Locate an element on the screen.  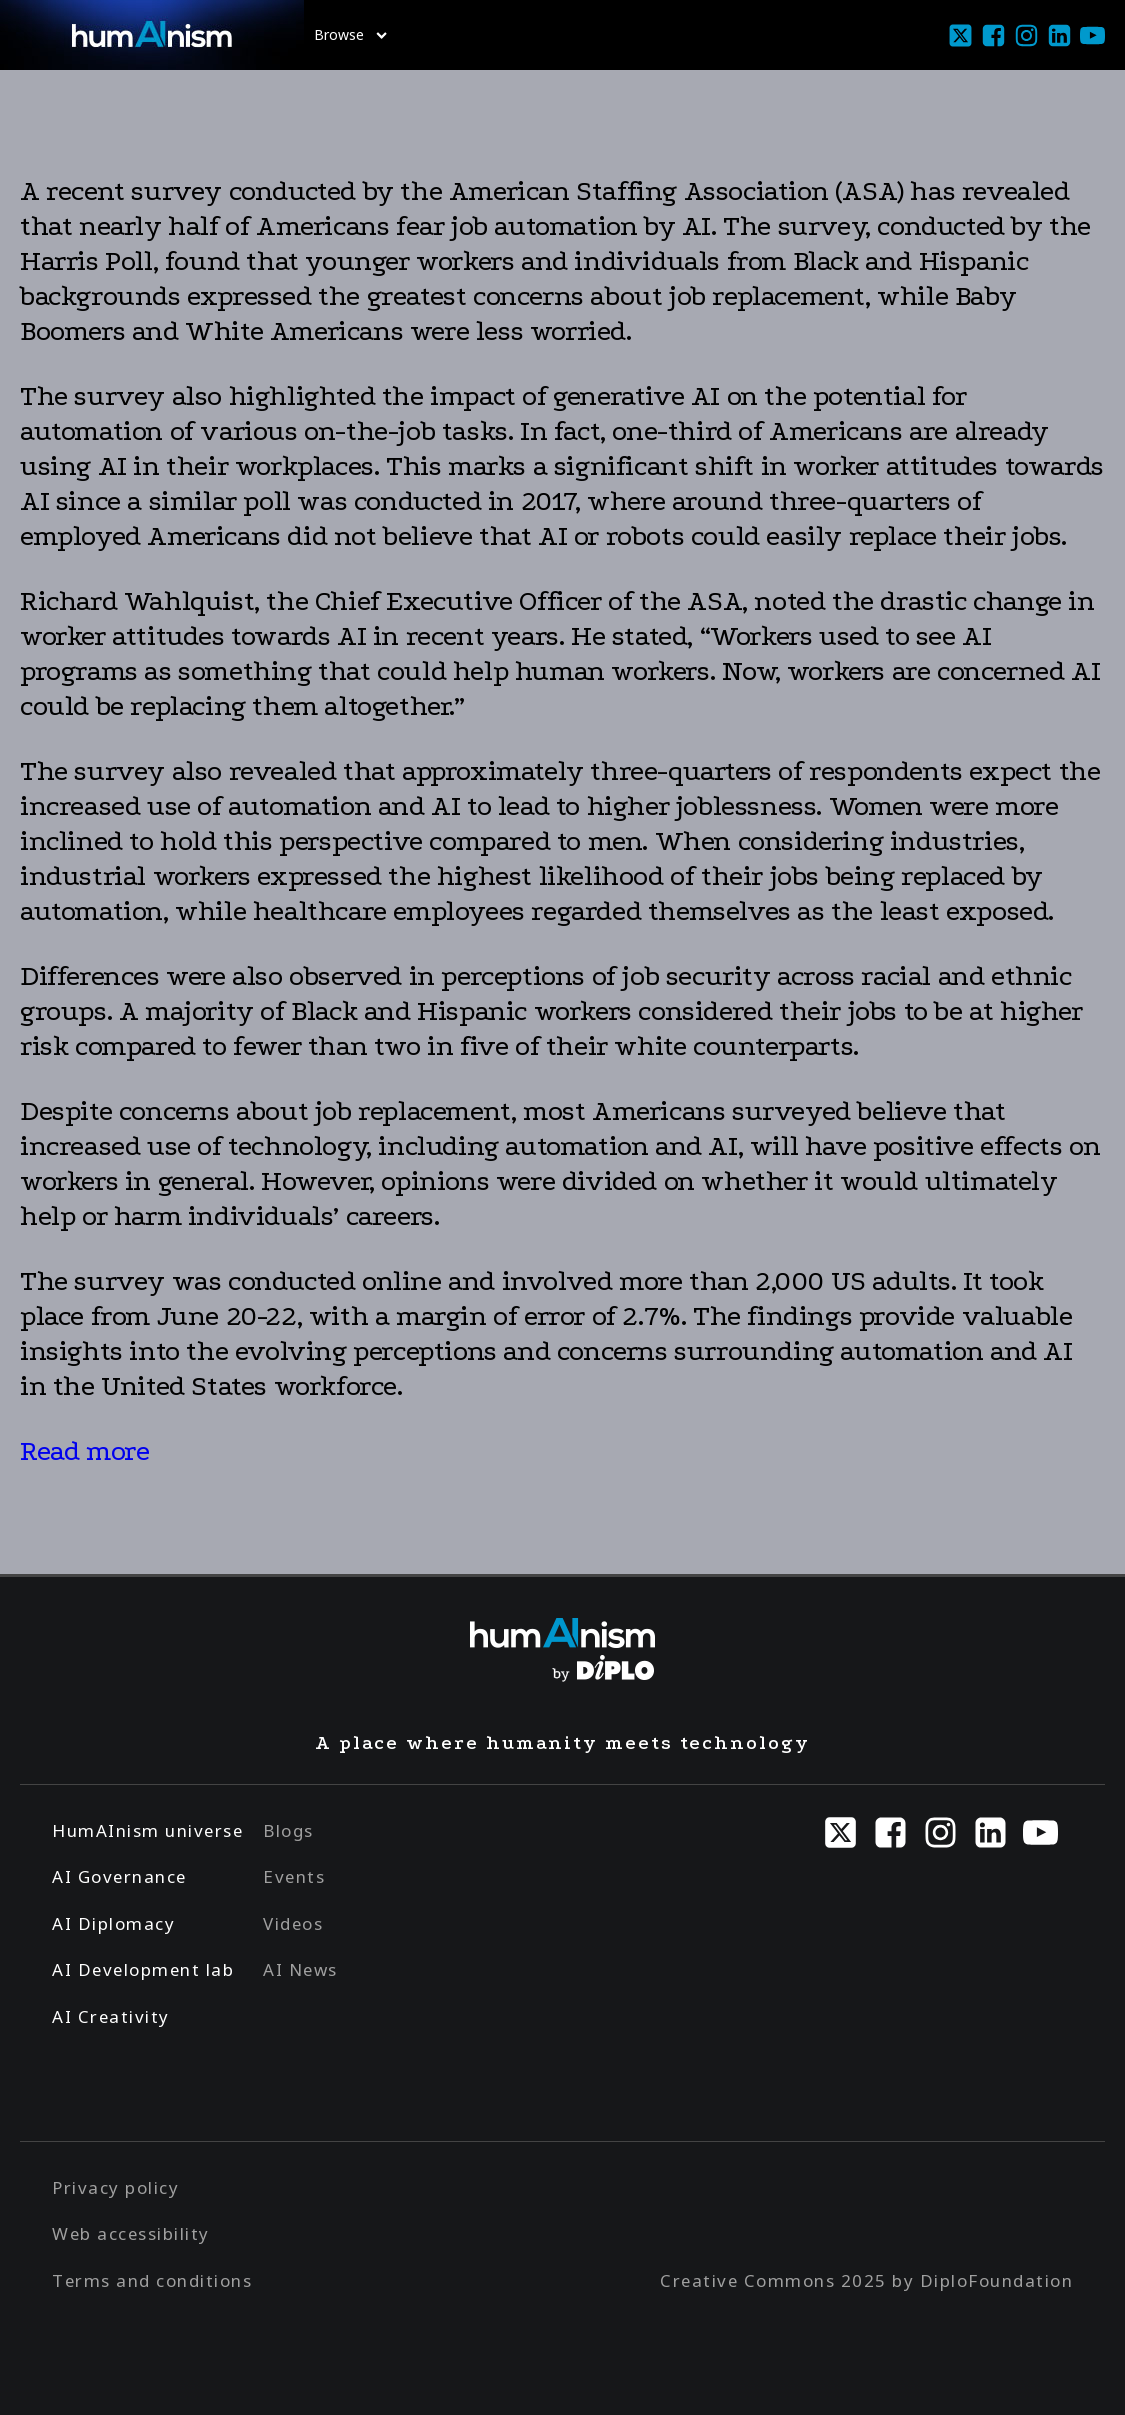
Browse is located at coordinates (350, 34).